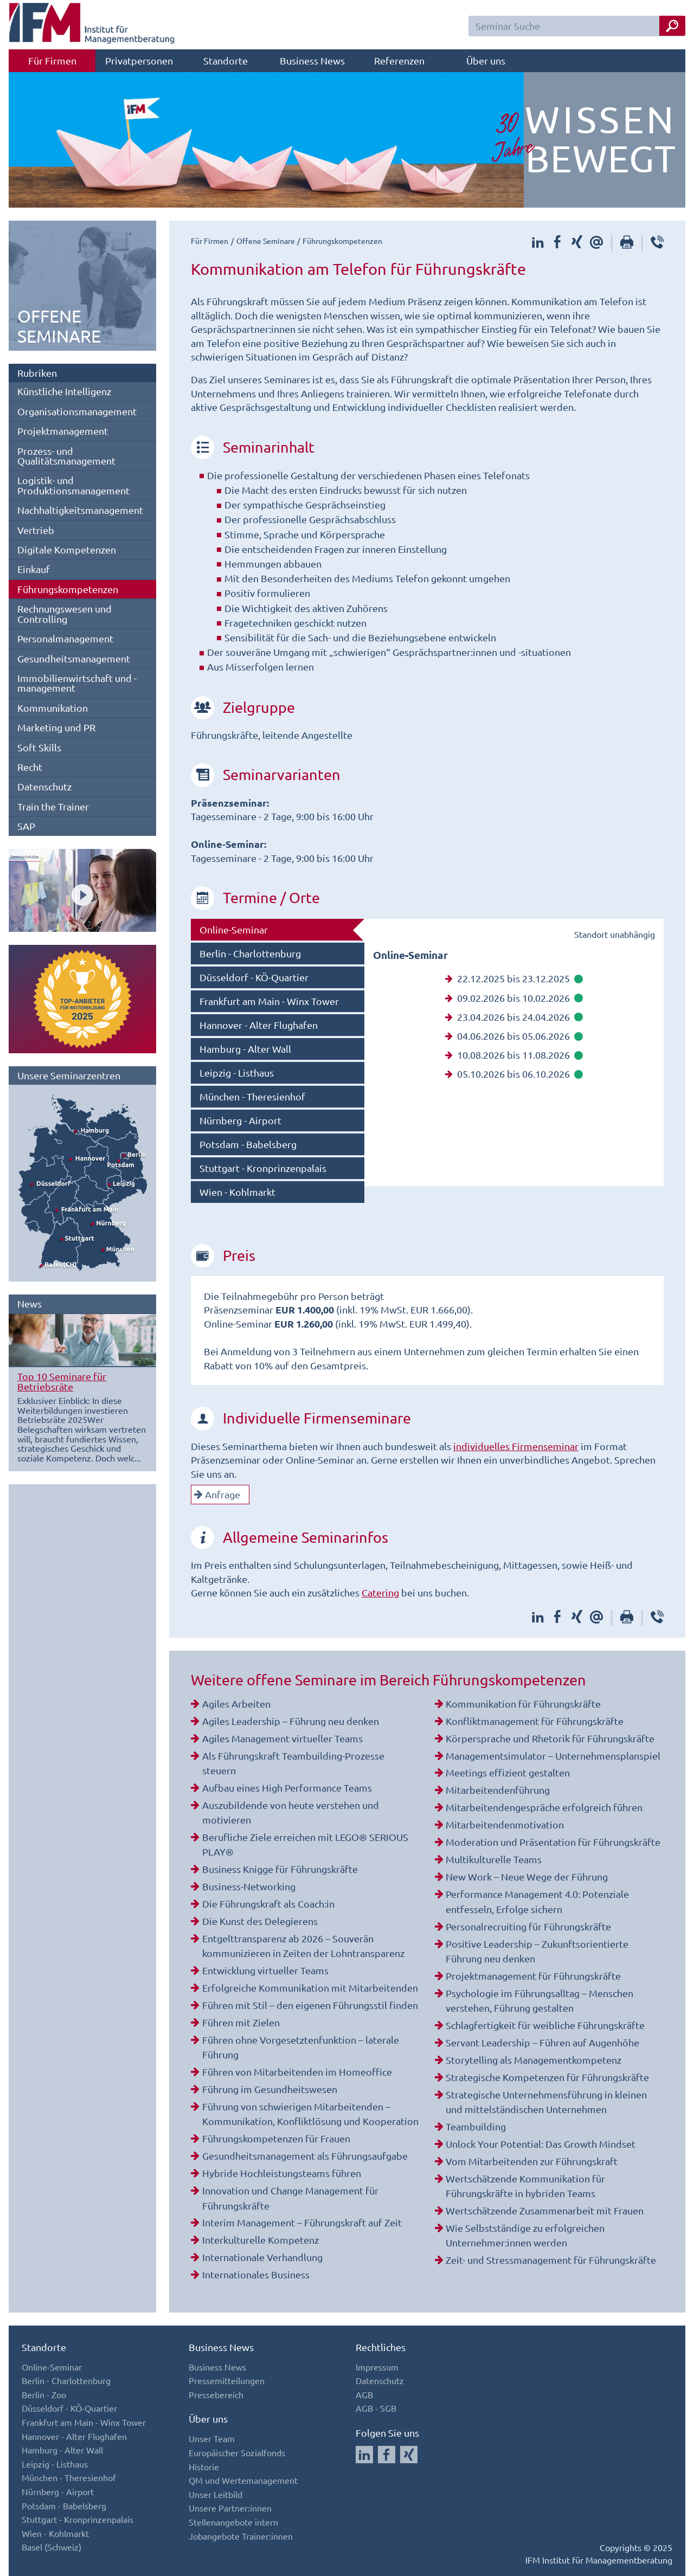 The height and width of the screenshot is (2576, 694). Describe the element at coordinates (553, 1755) in the screenshot. I see `Managementsimulator – Unternehmensplanspiel` at that location.